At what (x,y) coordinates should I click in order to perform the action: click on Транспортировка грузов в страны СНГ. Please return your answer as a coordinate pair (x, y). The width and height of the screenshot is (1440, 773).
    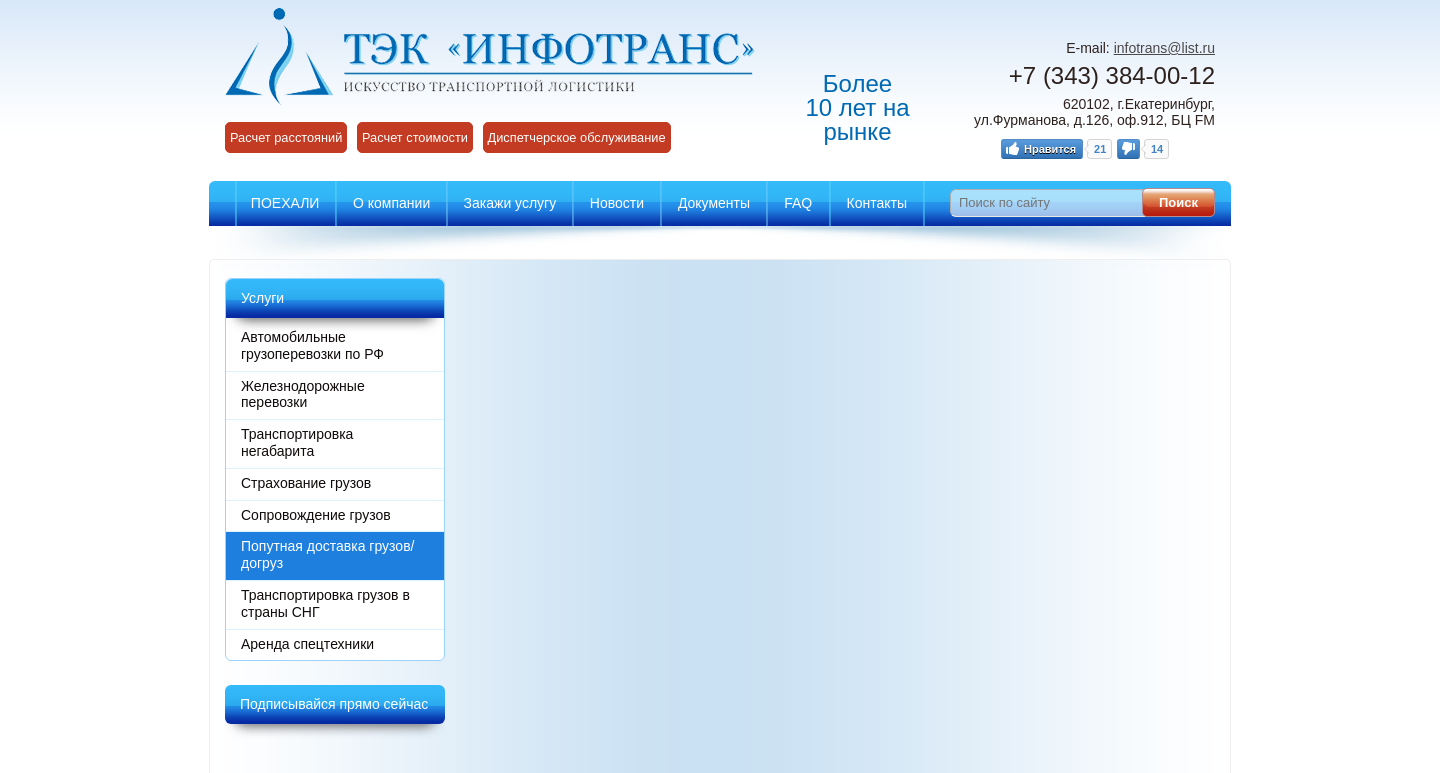
    Looking at the image, I should click on (325, 603).